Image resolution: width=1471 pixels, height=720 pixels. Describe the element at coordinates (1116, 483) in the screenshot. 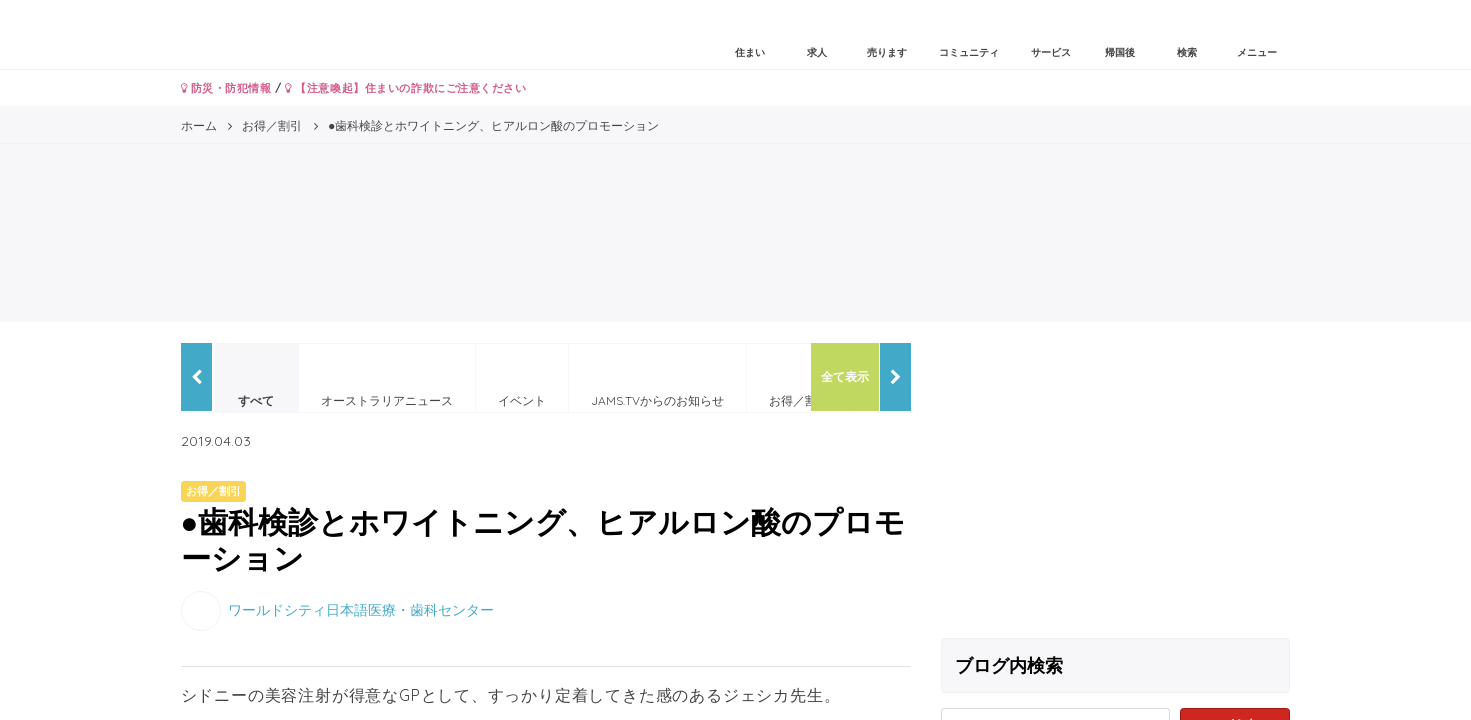

I see `[Advertisement]` at that location.